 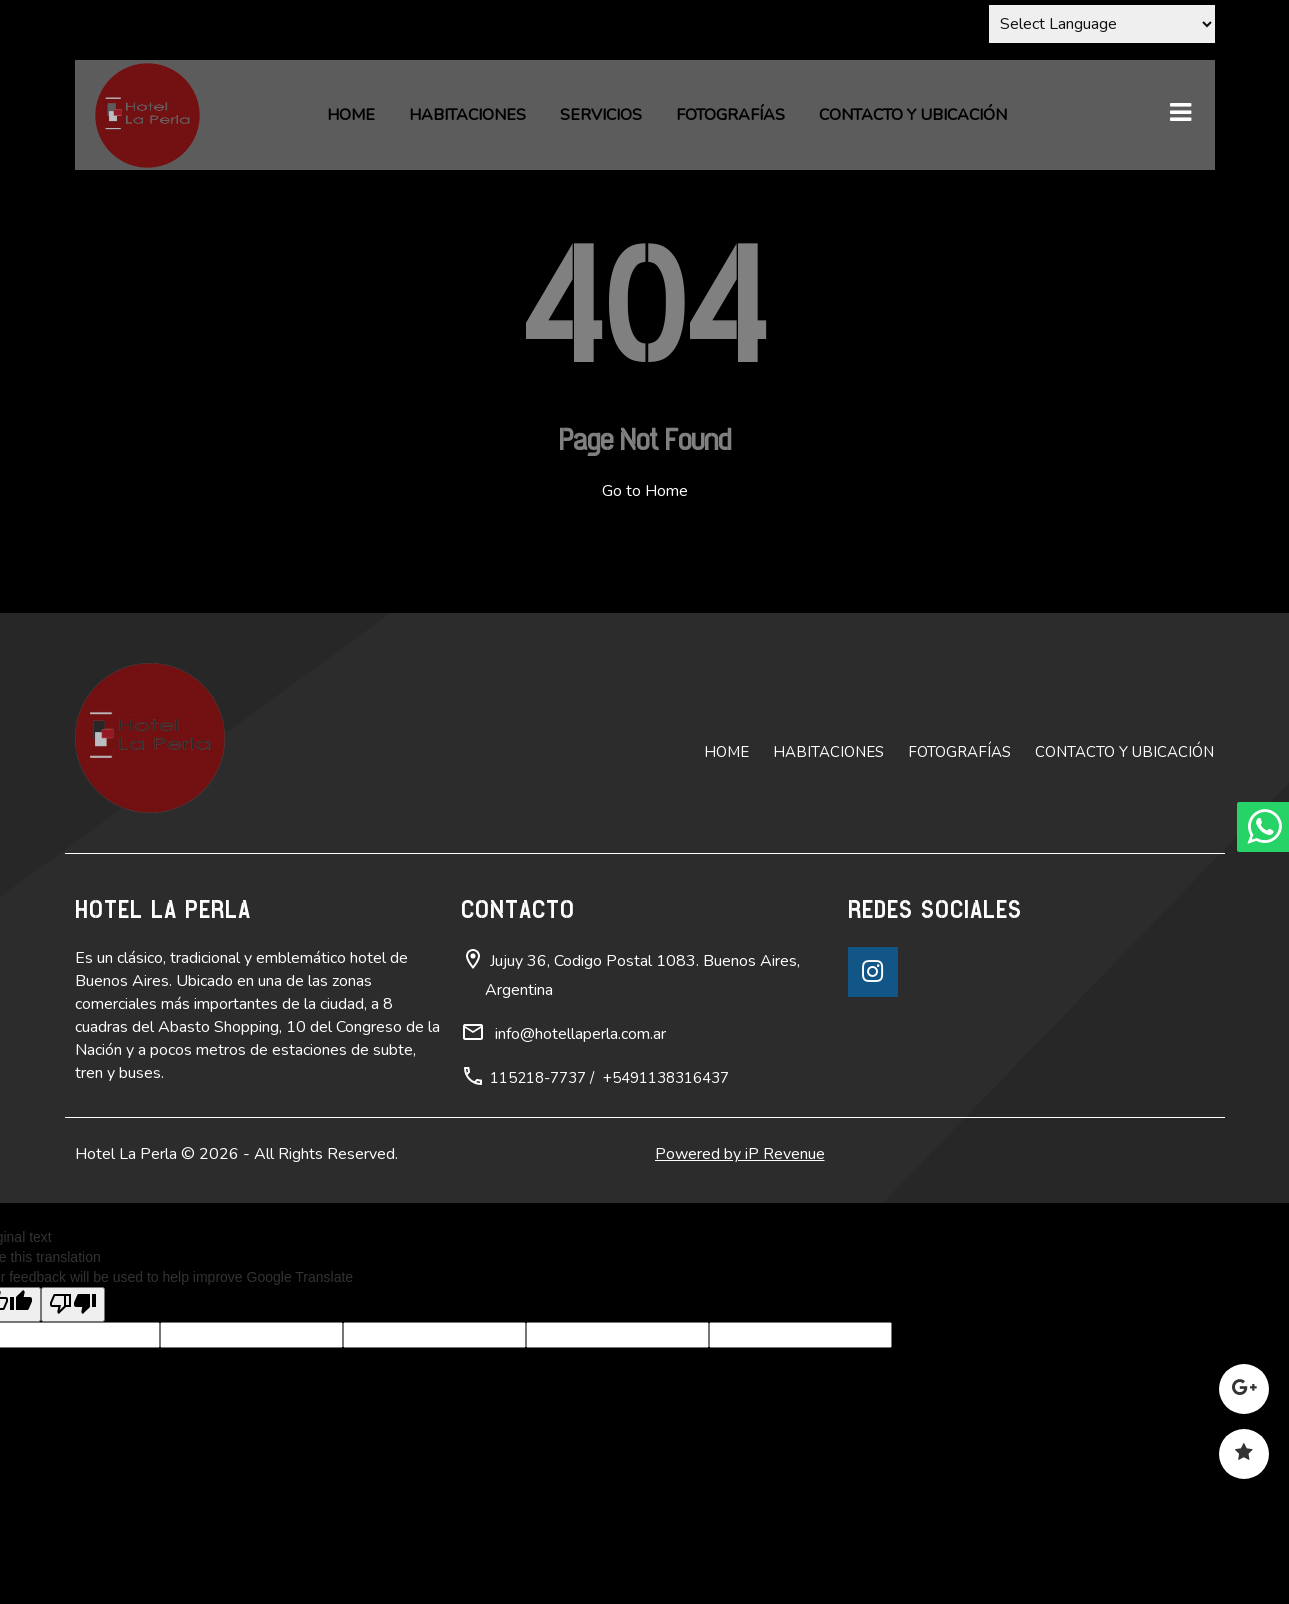 What do you see at coordinates (666, 1078) in the screenshot?
I see `+5491138316437` at bounding box center [666, 1078].